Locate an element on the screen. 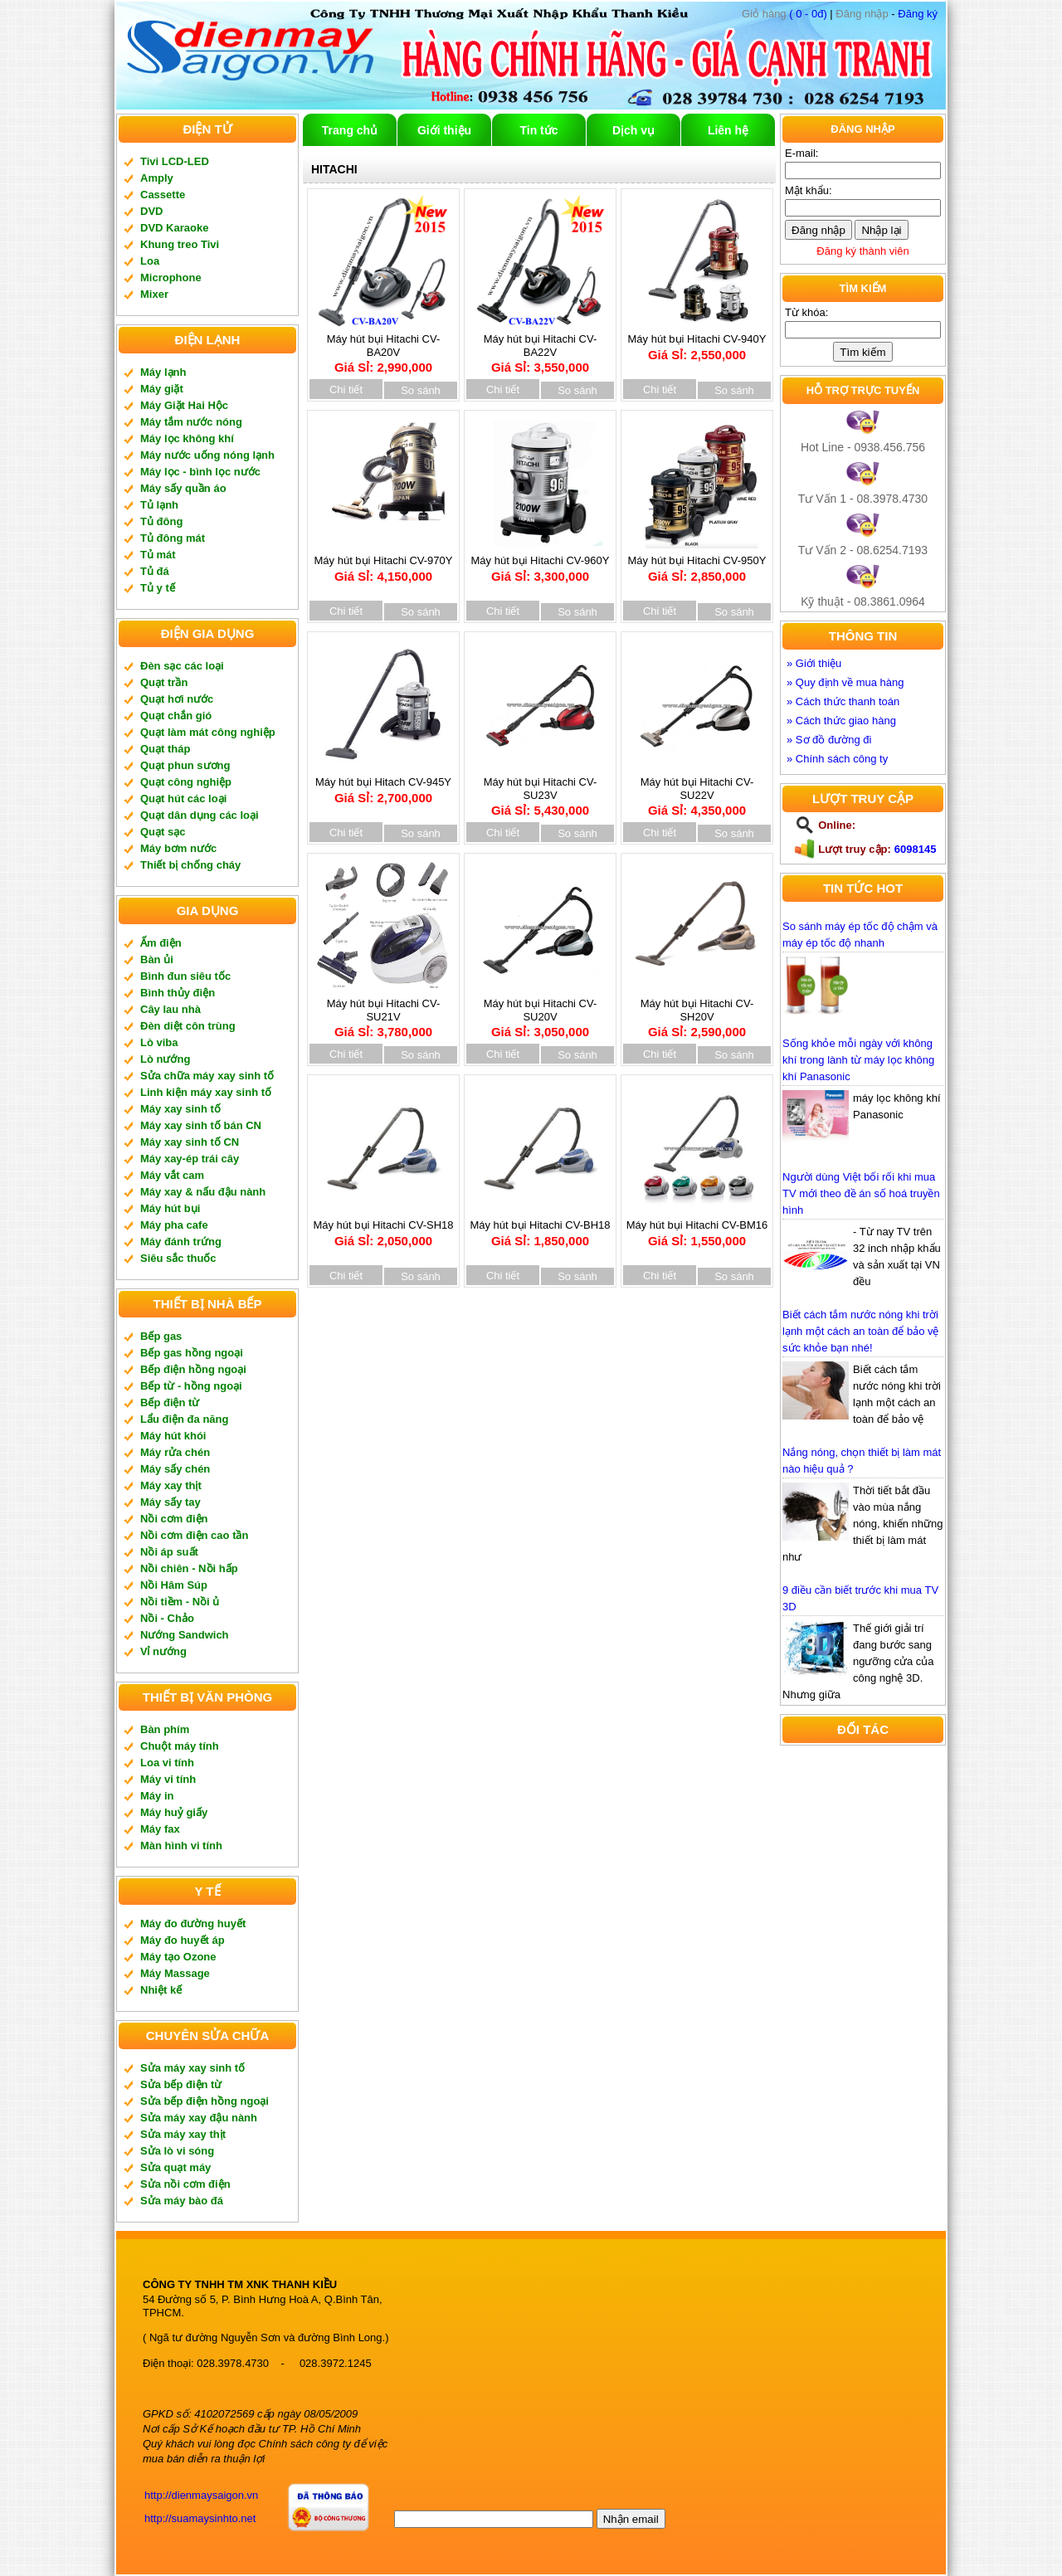 The width and height of the screenshot is (1062, 2576). » Chính sách công ty is located at coordinates (837, 758).